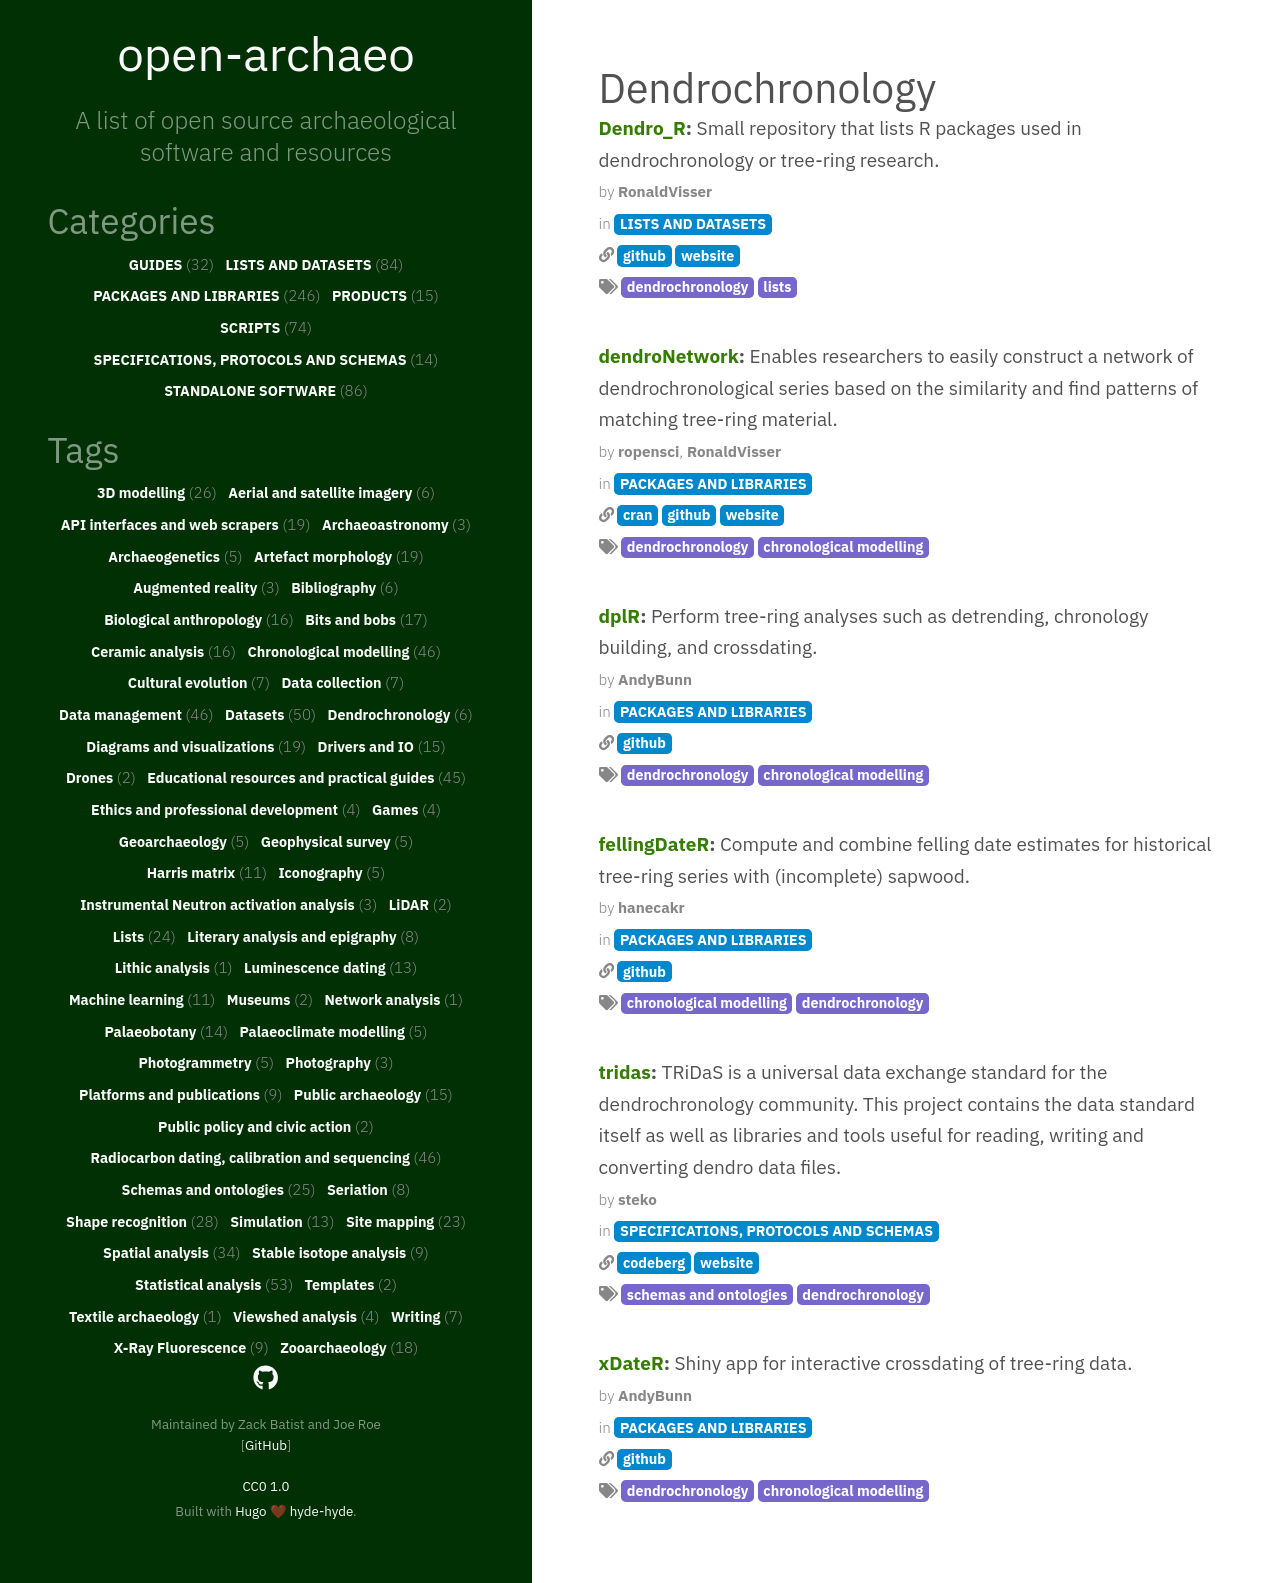  Describe the element at coordinates (644, 255) in the screenshot. I see `github` at that location.